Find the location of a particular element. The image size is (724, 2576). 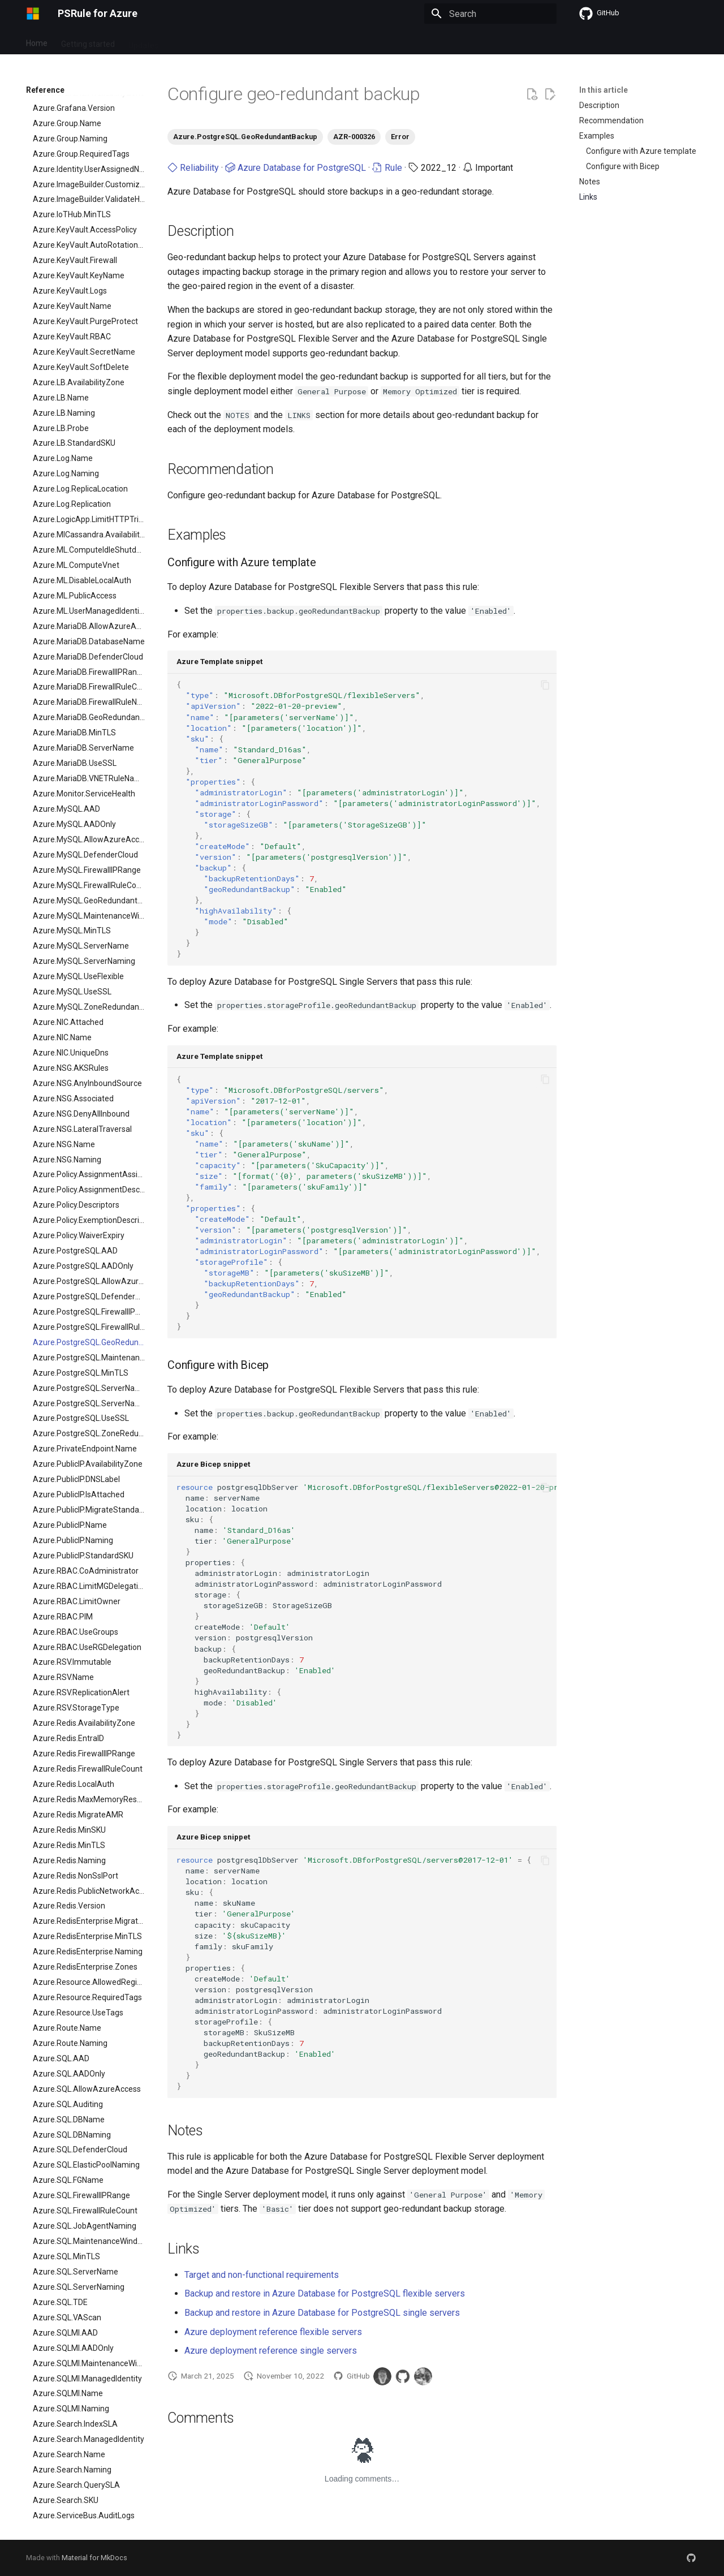

Backup and restore in Azure Database for PostgreSQL single servers is located at coordinates (322, 2312).